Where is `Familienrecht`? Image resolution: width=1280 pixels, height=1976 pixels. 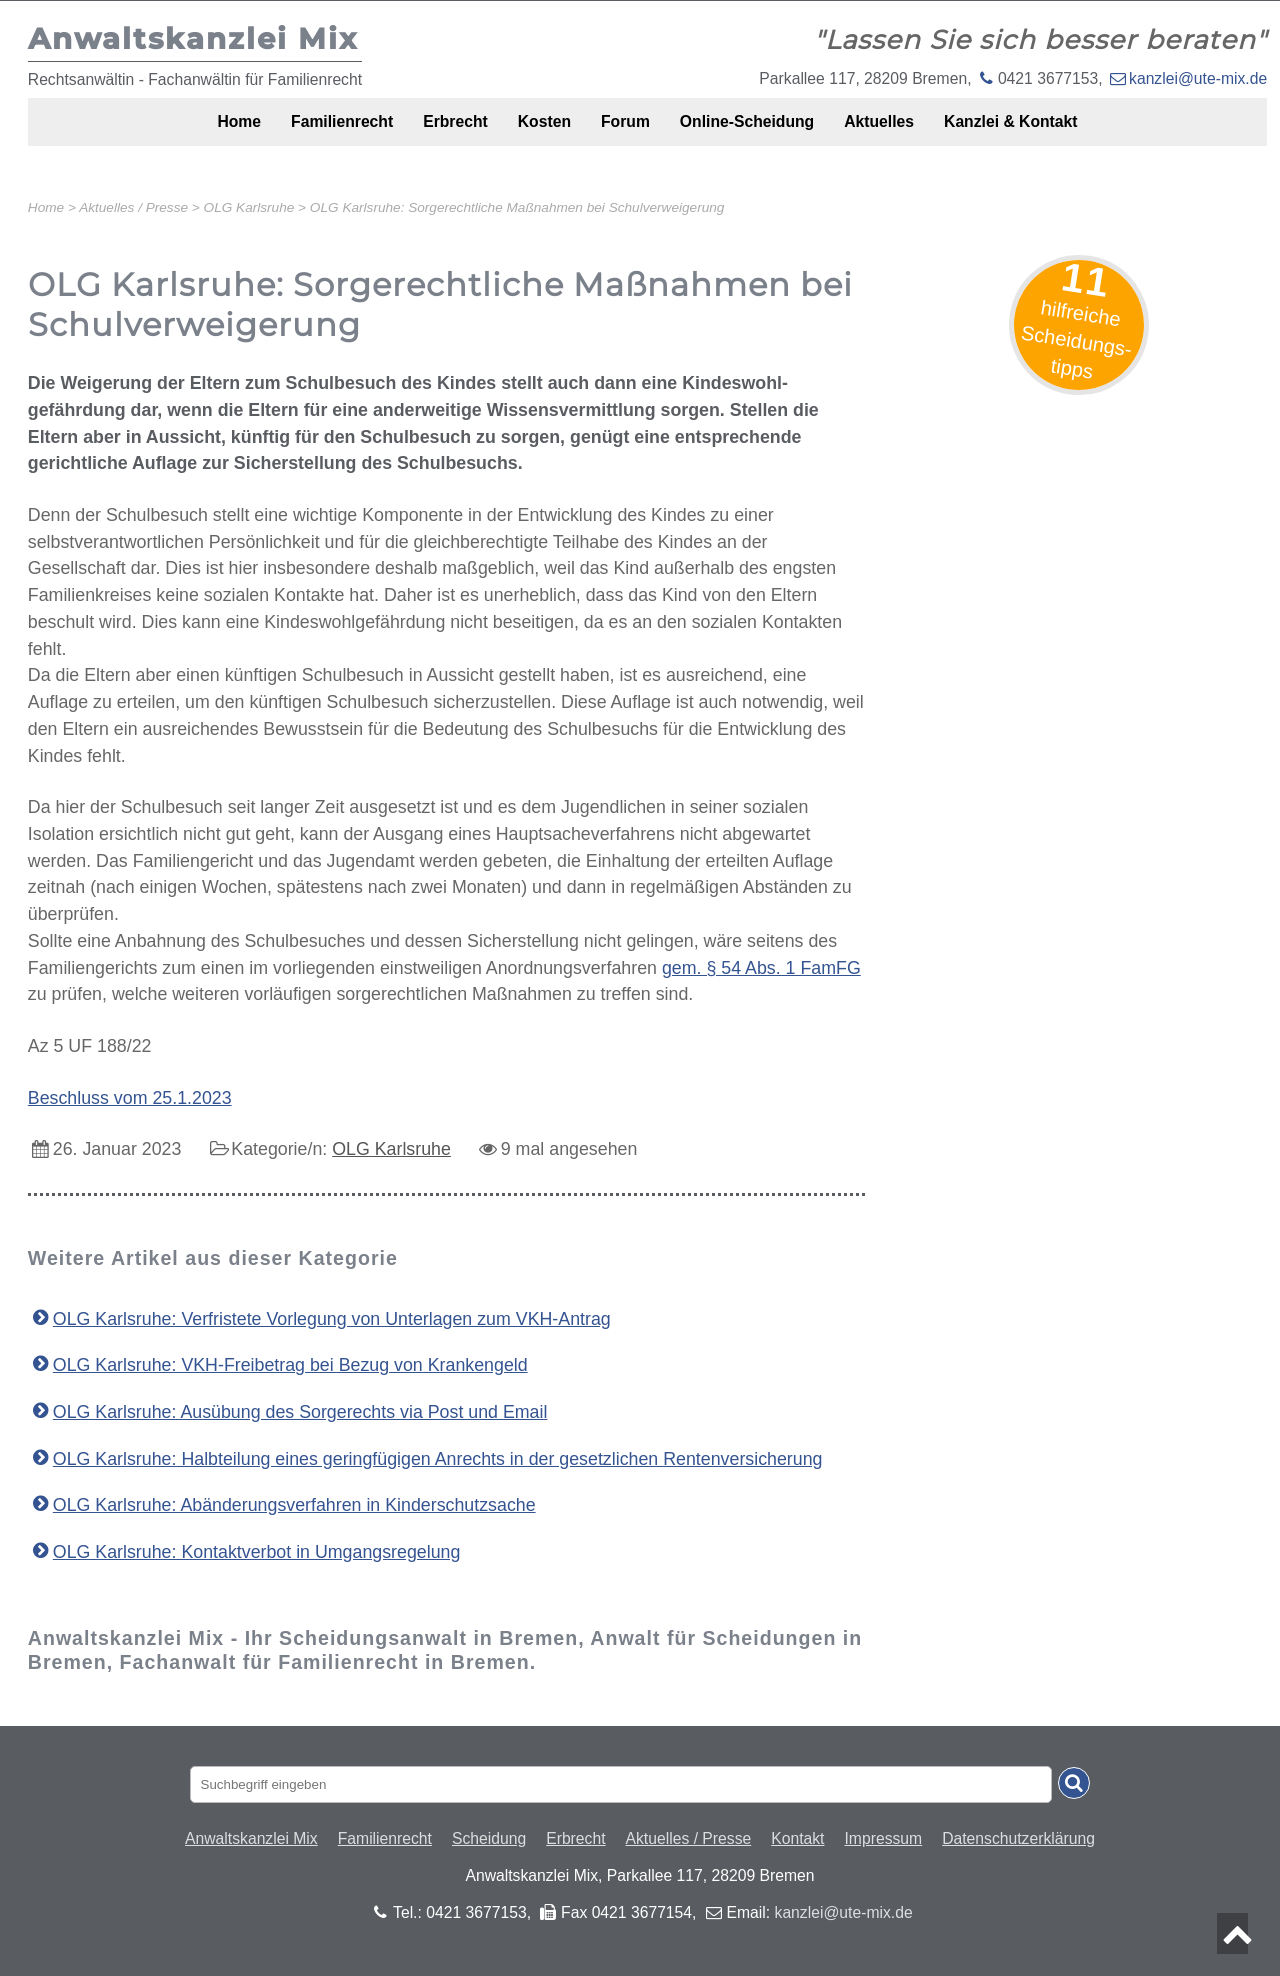
Familienrecht is located at coordinates (301, 132).